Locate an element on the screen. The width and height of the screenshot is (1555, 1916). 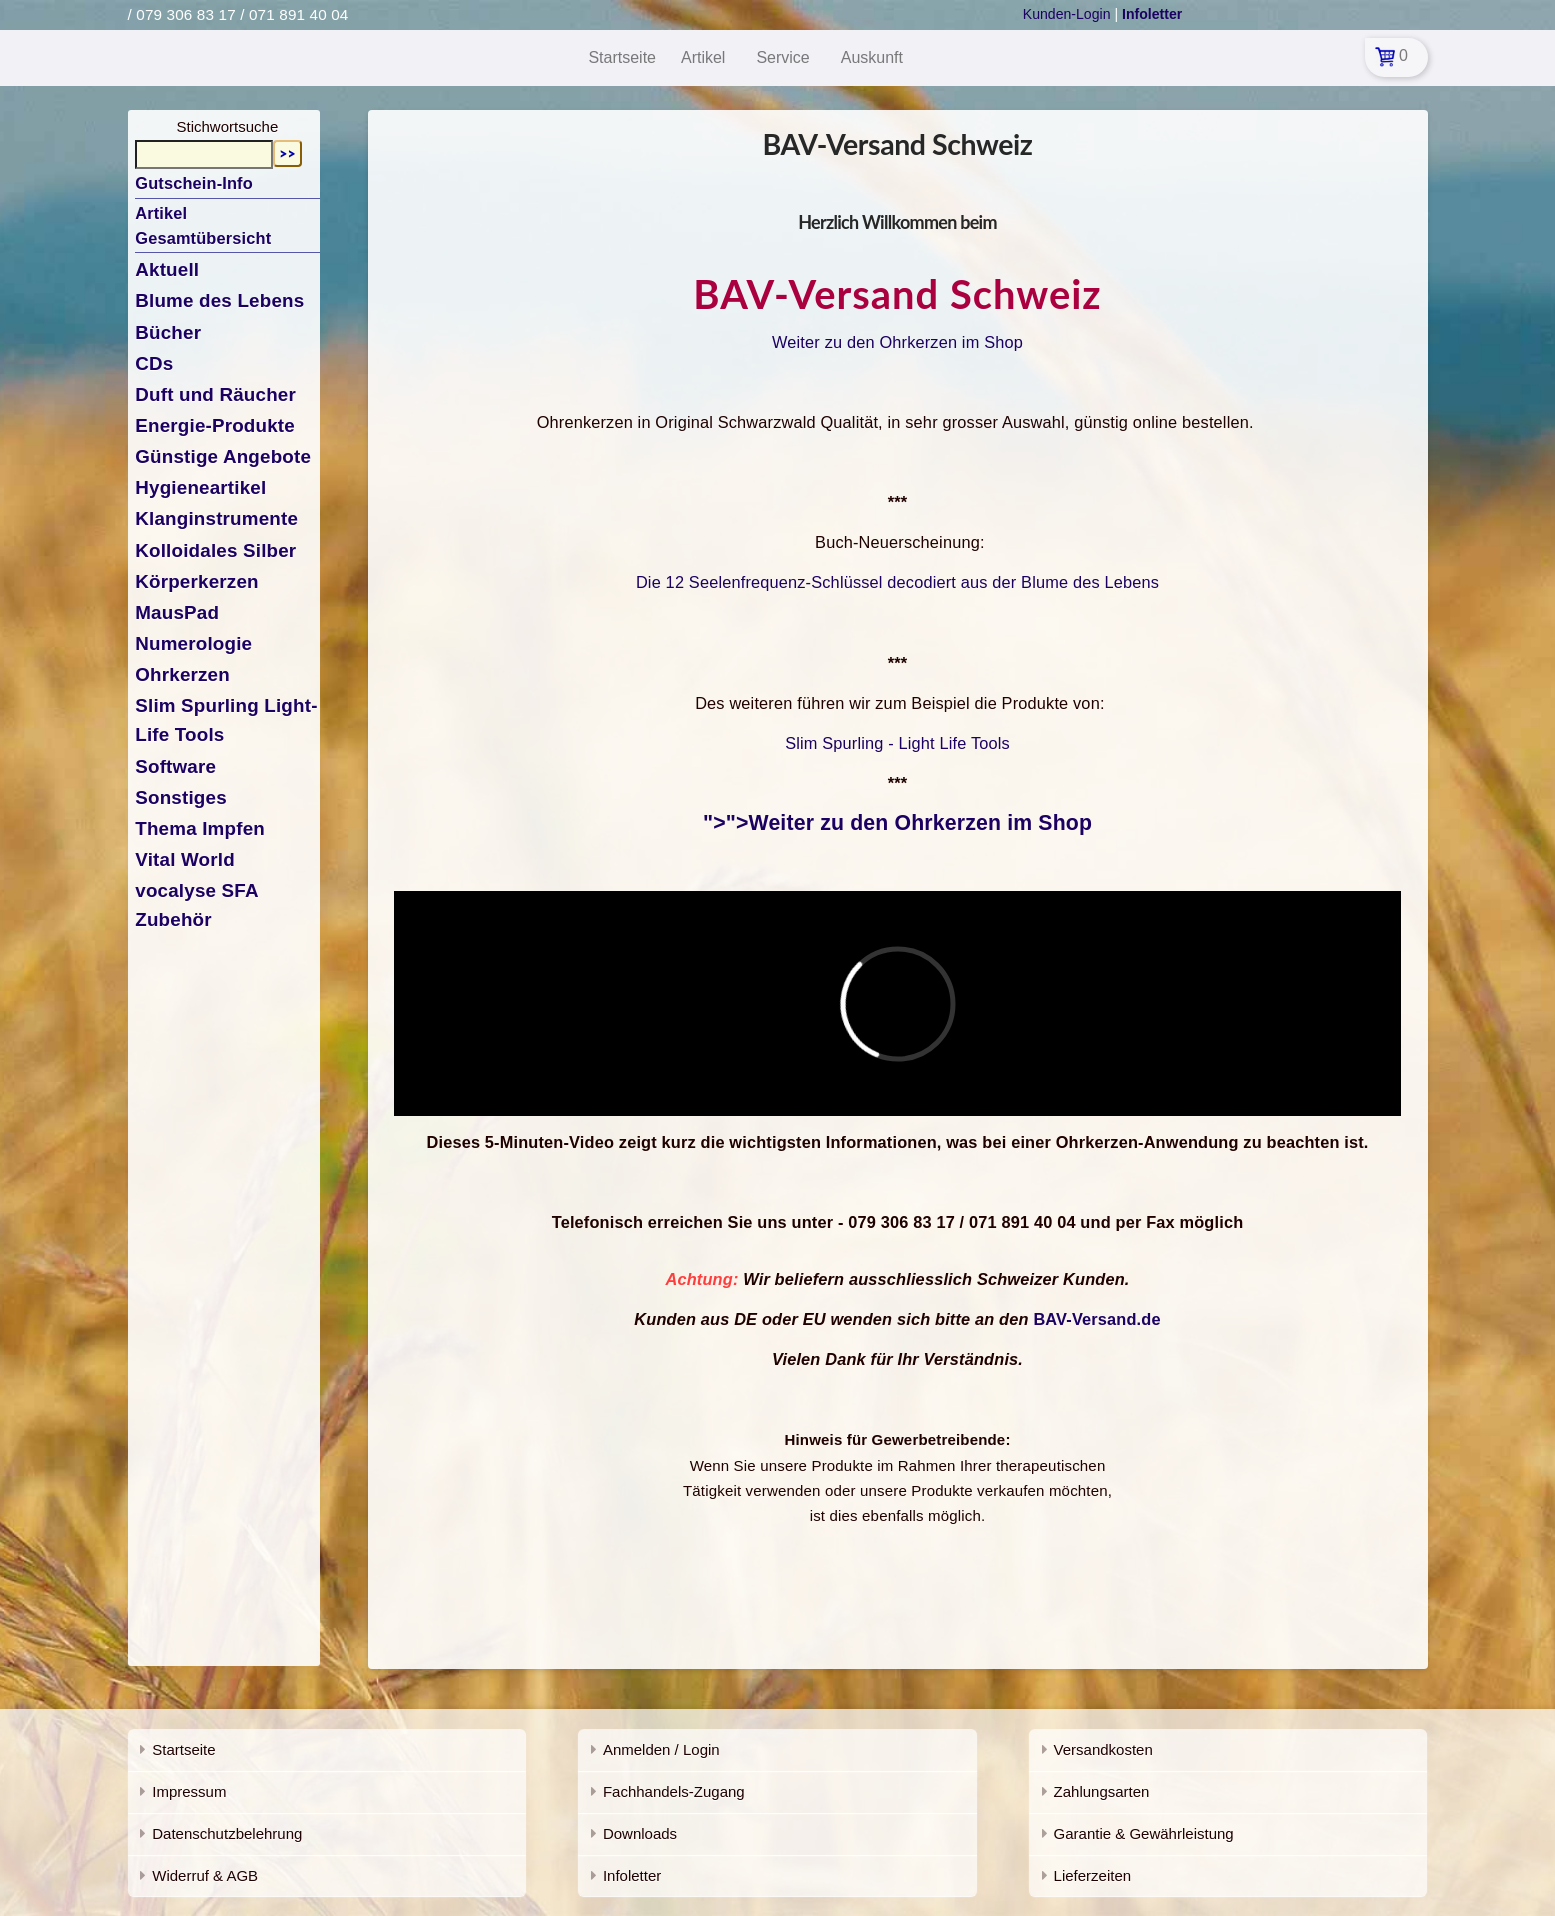
Fachhandels-Zugang is located at coordinates (674, 1791).